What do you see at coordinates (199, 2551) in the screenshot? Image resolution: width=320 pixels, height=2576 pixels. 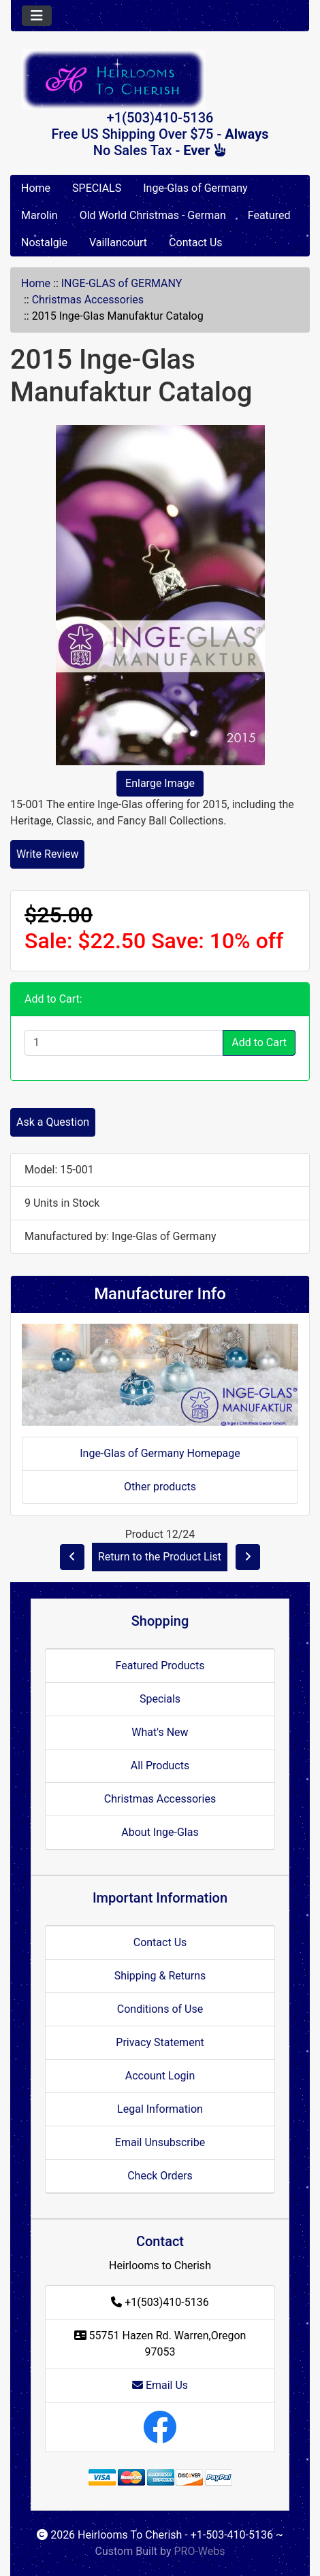 I see `PRO-Webs` at bounding box center [199, 2551].